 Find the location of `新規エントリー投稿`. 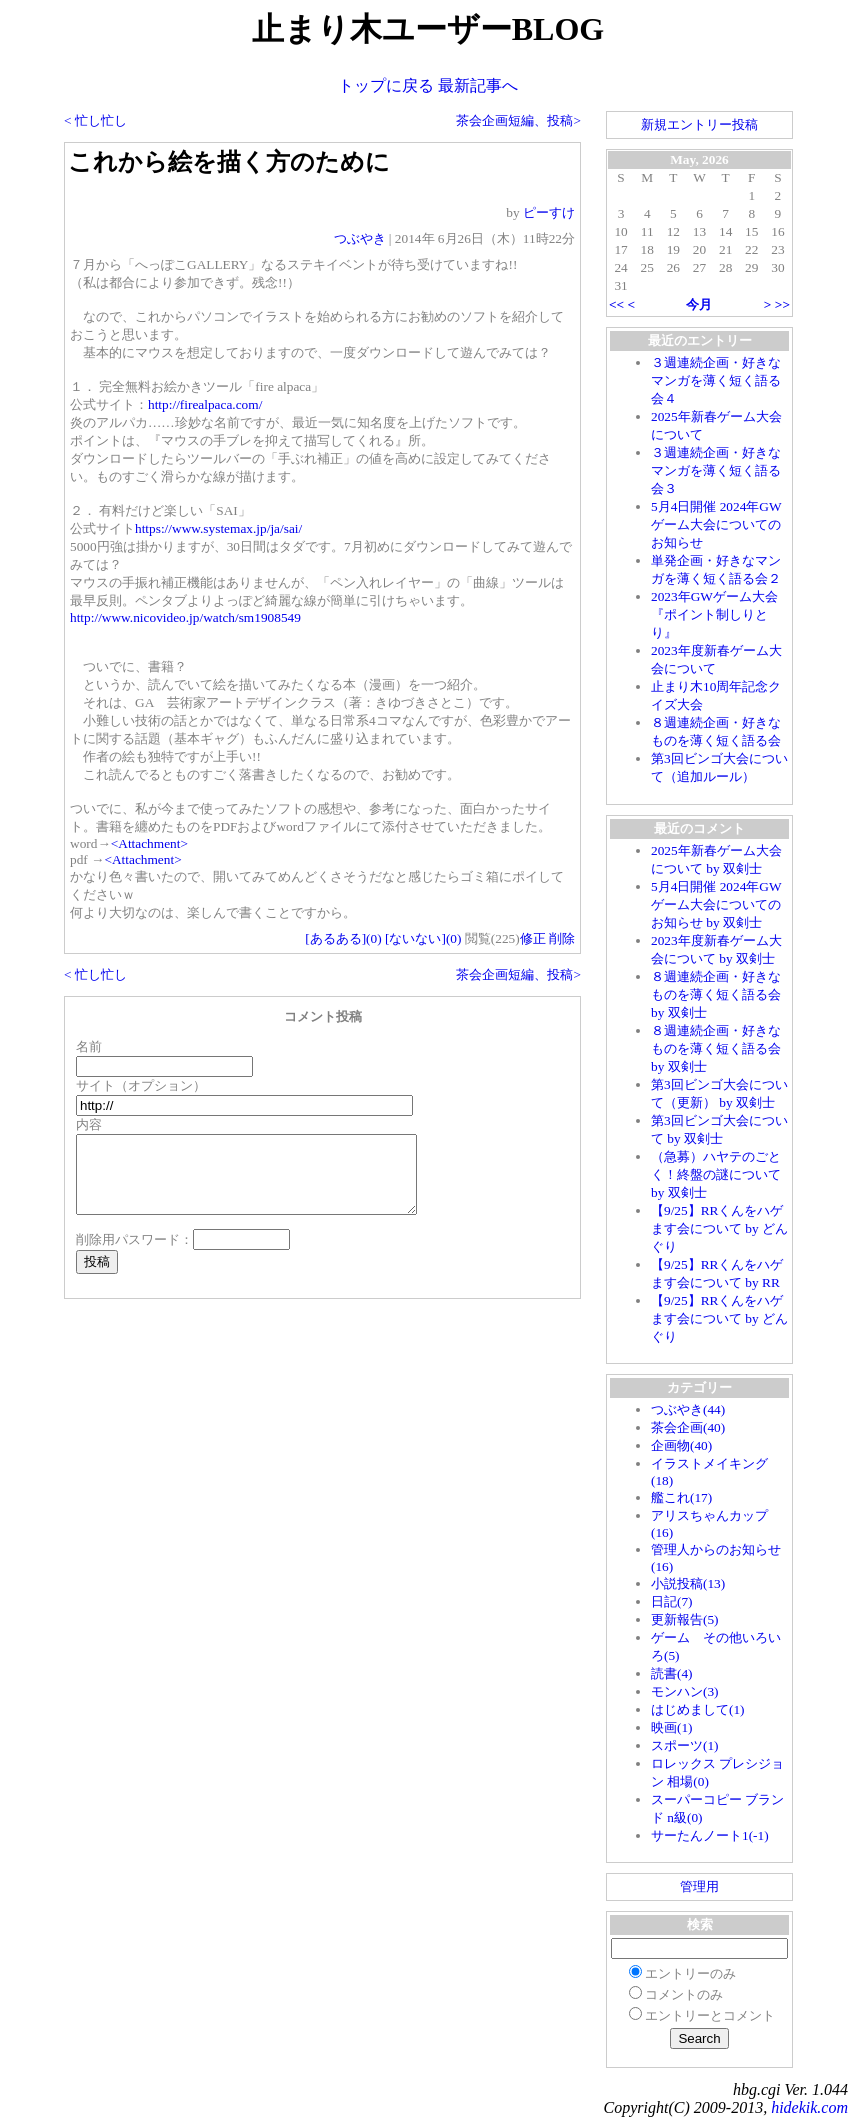

新規エントリー投稿 is located at coordinates (699, 124).